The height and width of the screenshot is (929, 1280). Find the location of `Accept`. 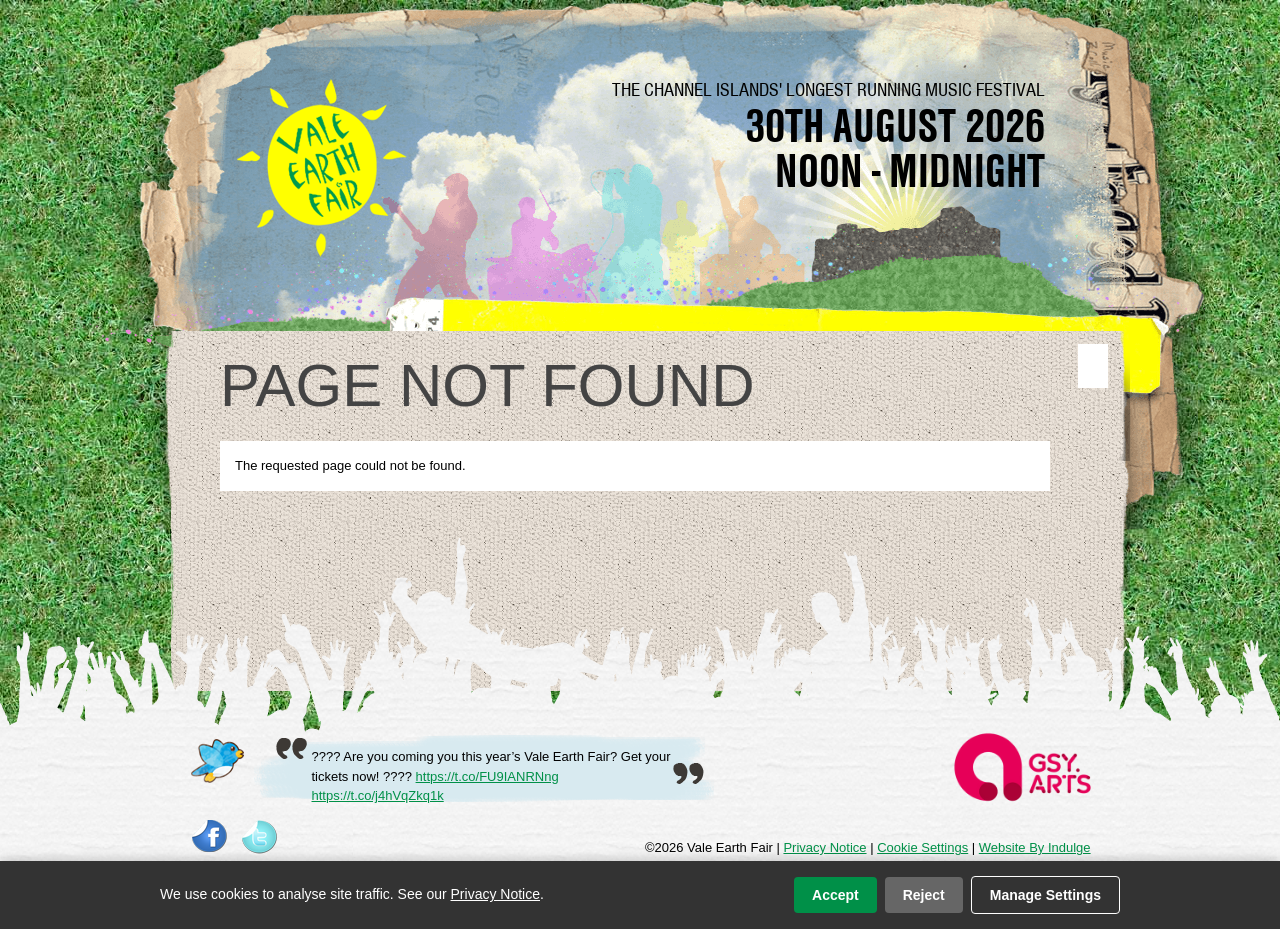

Accept is located at coordinates (835, 895).